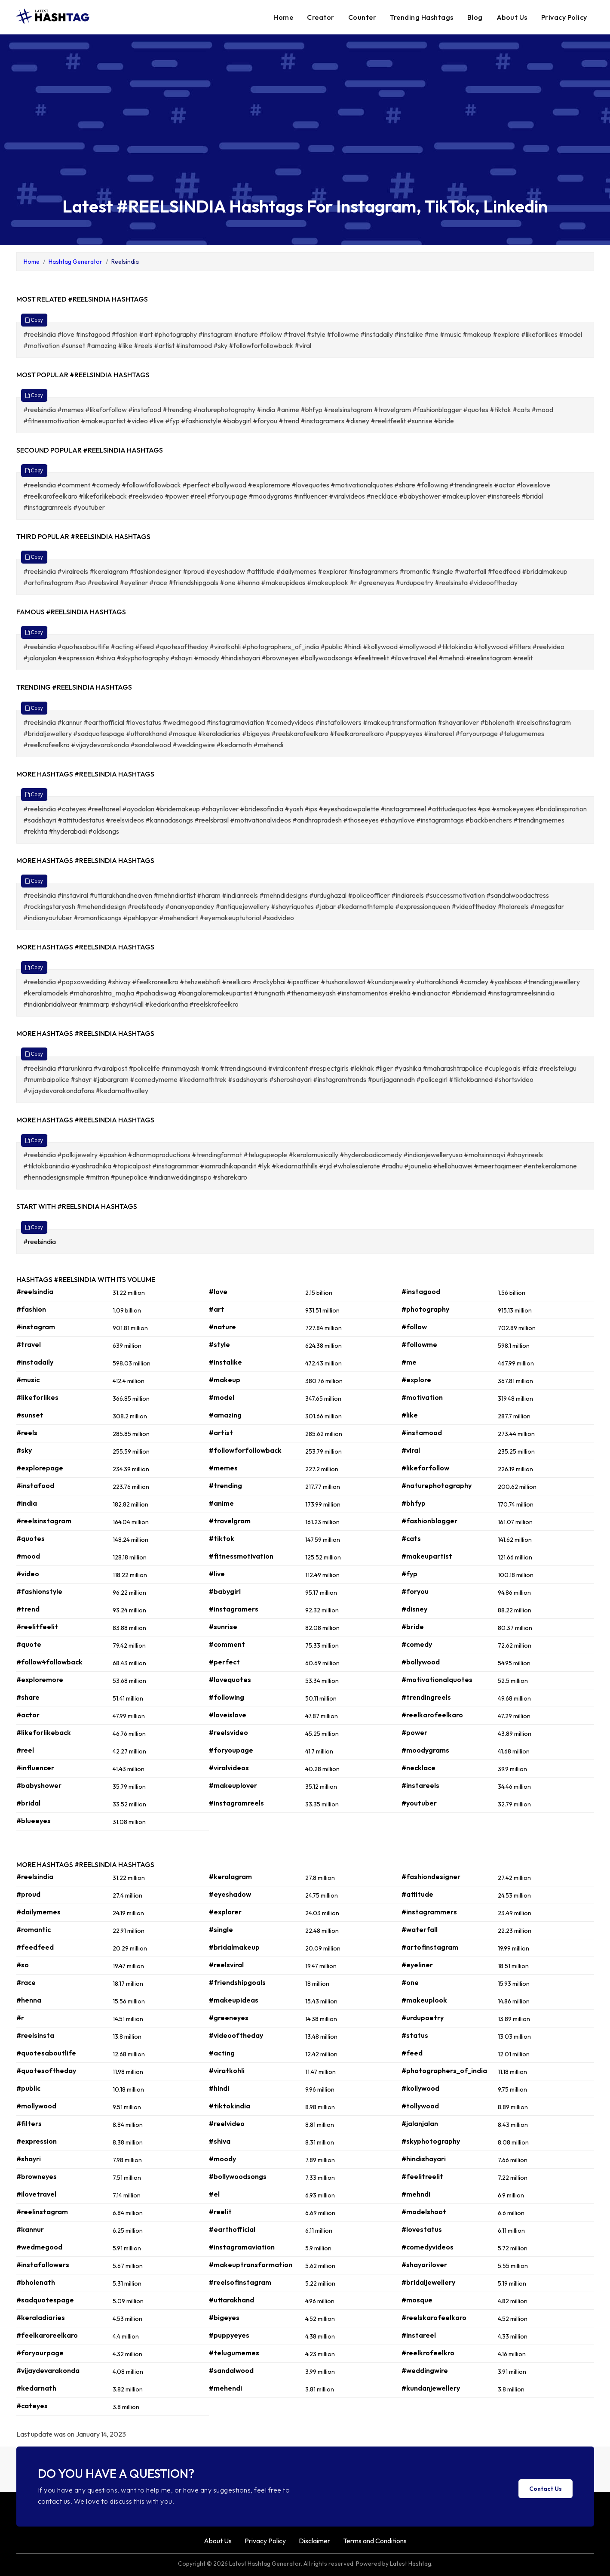 This screenshot has width=610, height=2576. Describe the element at coordinates (43, 1520) in the screenshot. I see `#reelsinstagram` at that location.